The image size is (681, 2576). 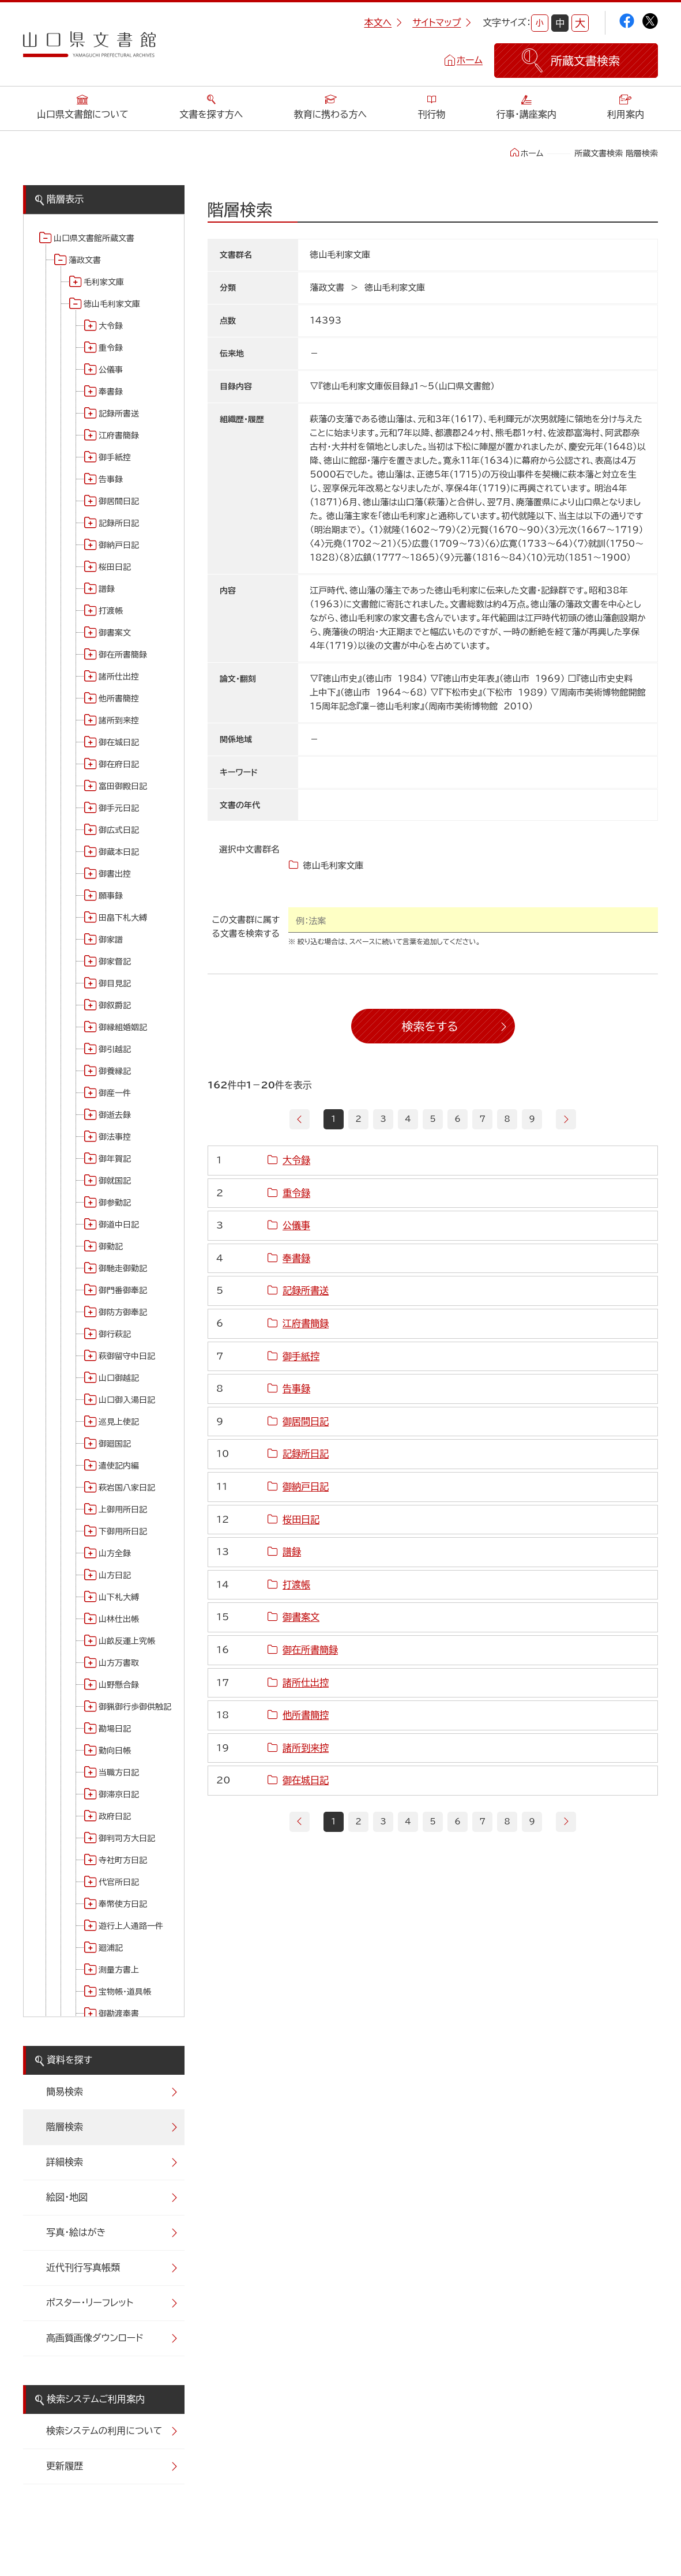 What do you see at coordinates (115, 1093) in the screenshot?
I see `御産一件` at bounding box center [115, 1093].